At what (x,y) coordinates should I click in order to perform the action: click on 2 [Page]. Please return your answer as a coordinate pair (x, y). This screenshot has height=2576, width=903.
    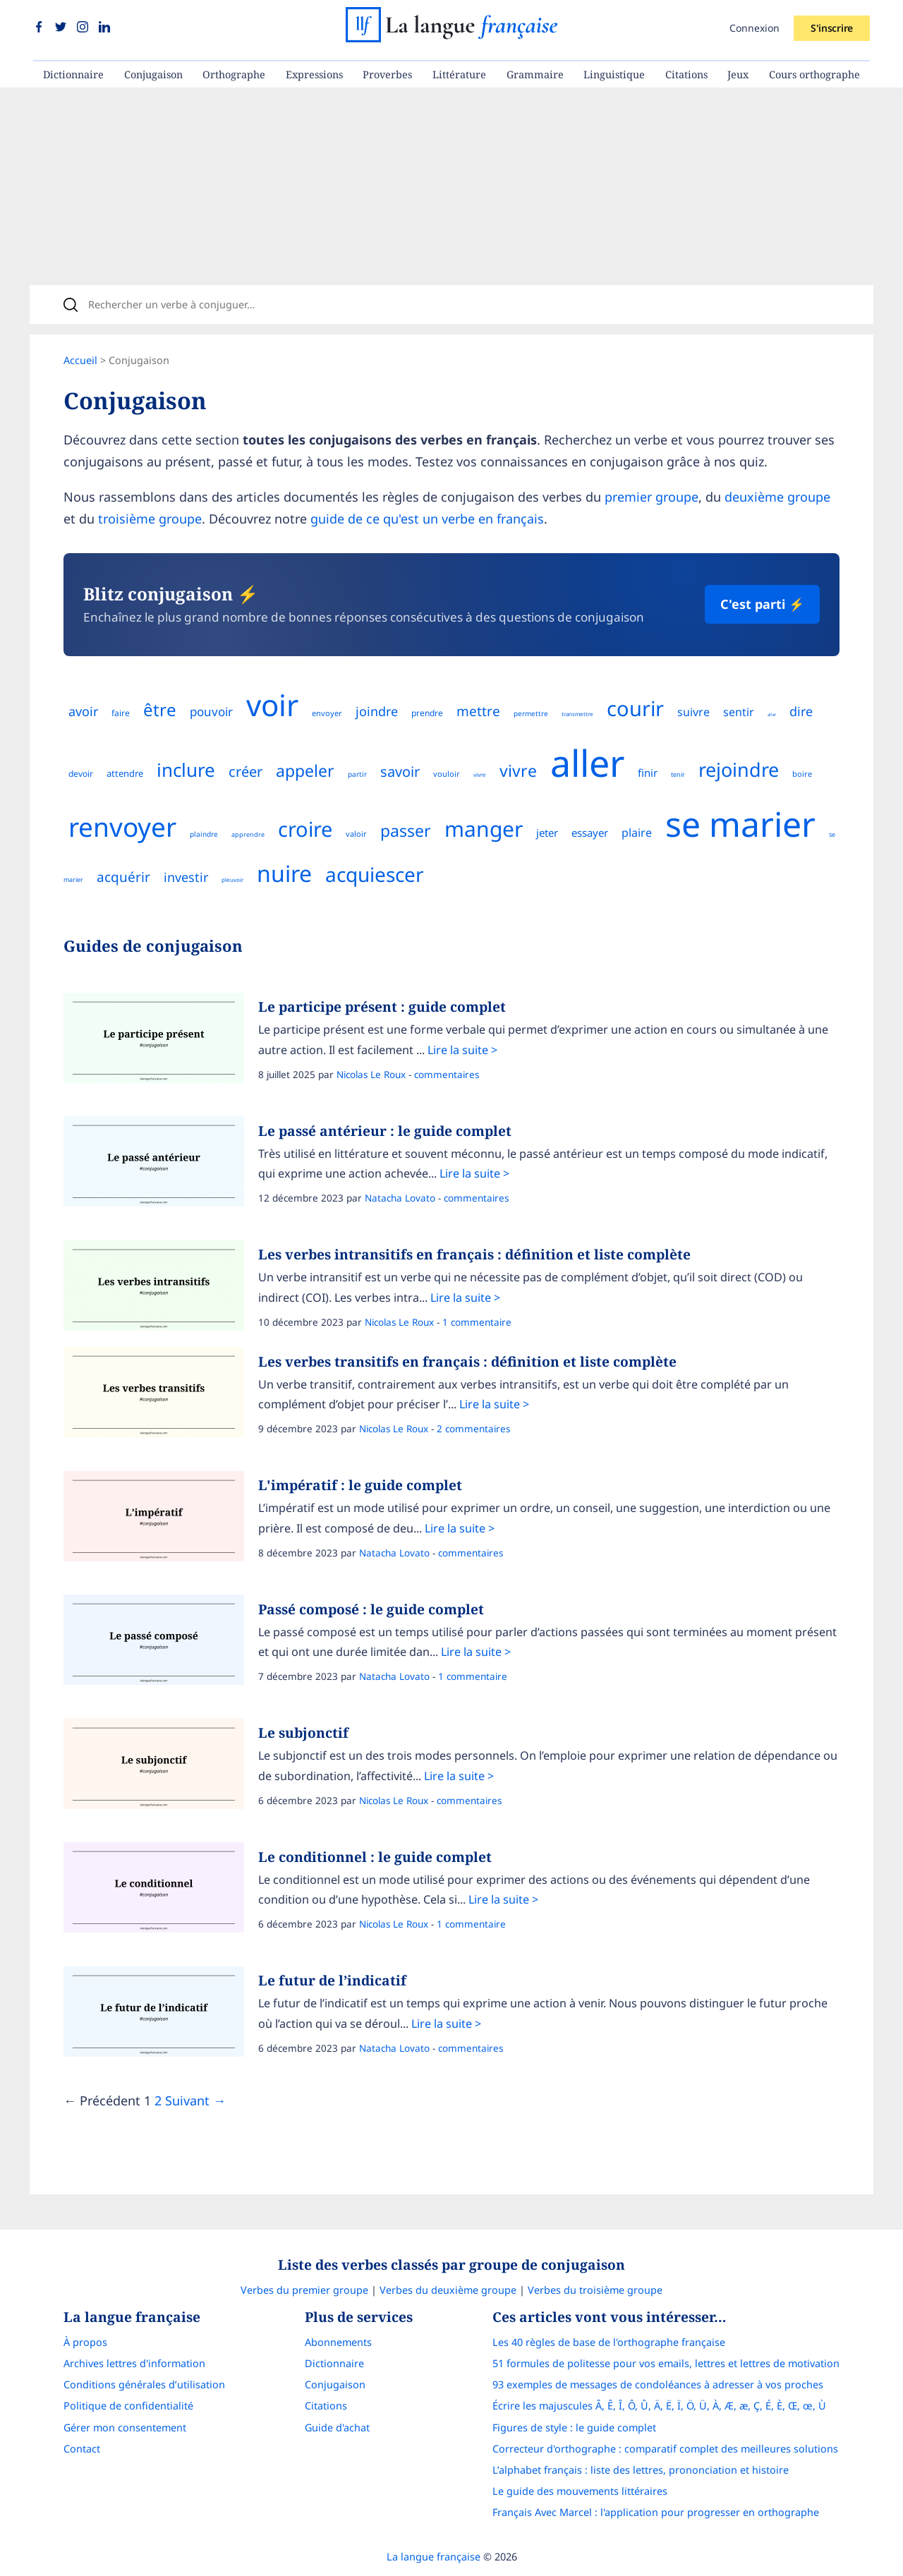
    Looking at the image, I should click on (158, 2100).